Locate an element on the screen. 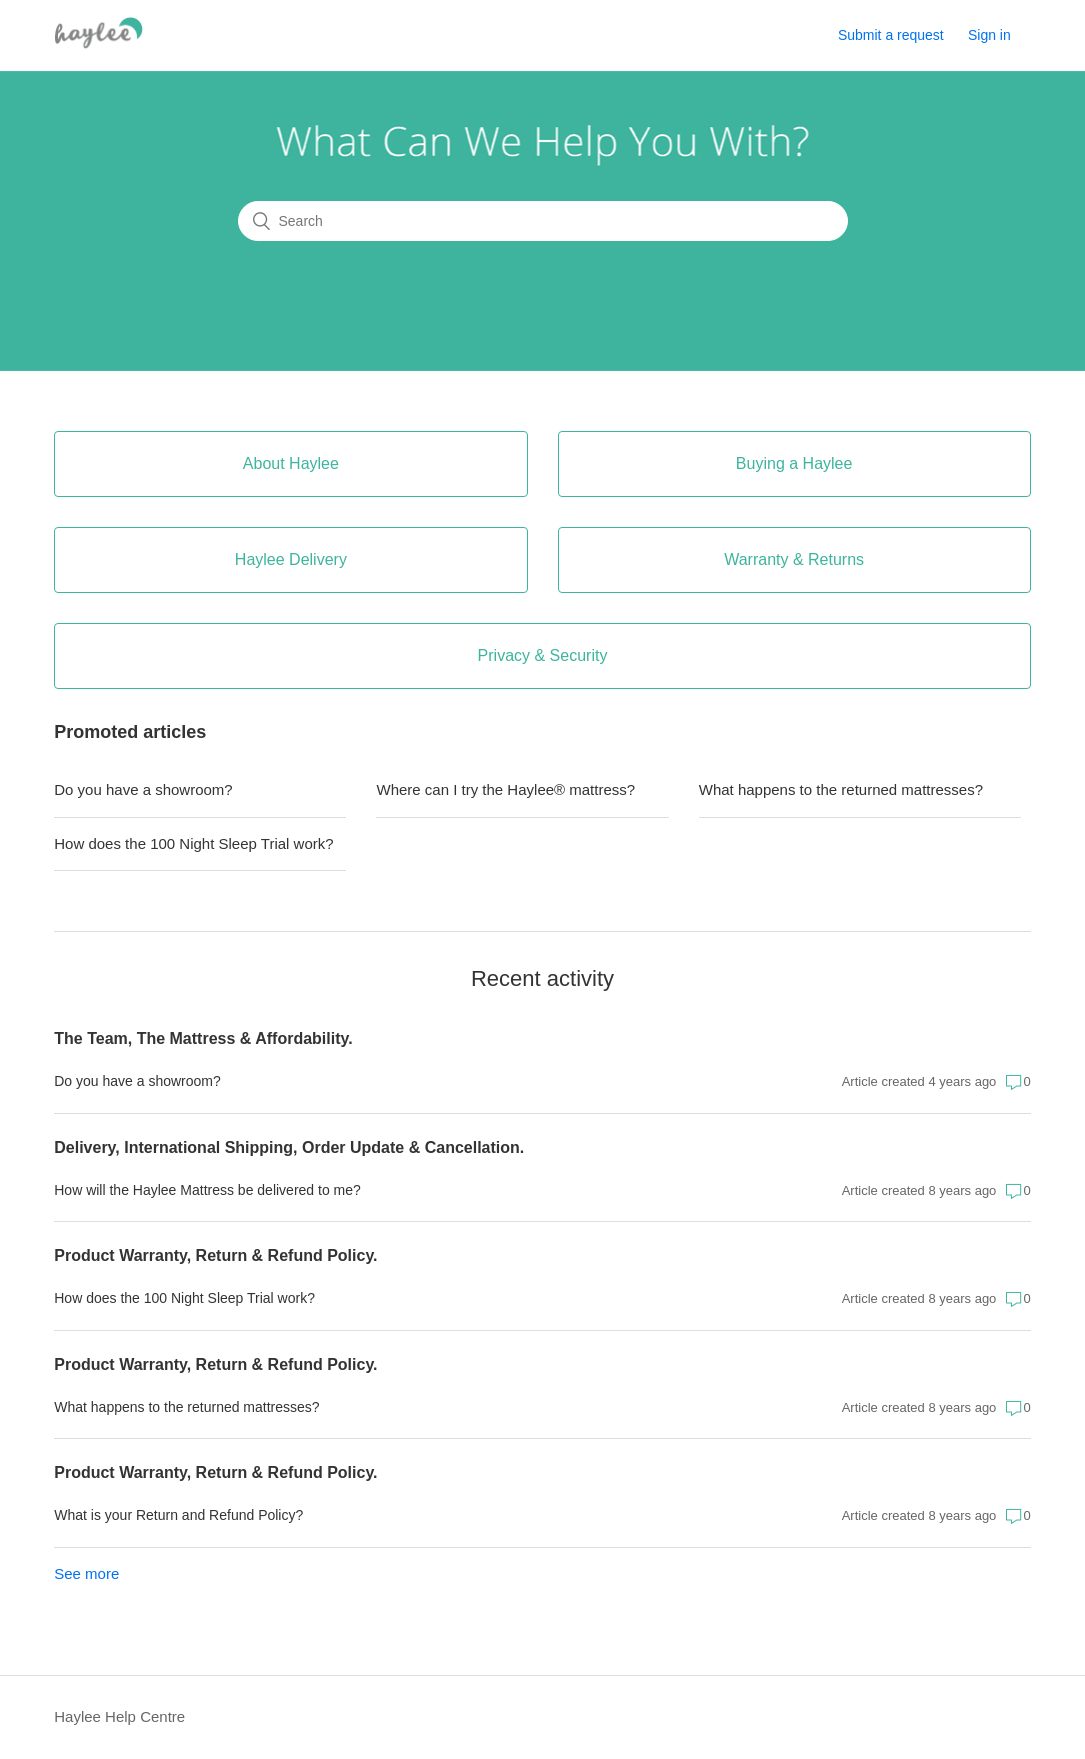 Image resolution: width=1085 pixels, height=1759 pixels. See more is located at coordinates (86, 1573).